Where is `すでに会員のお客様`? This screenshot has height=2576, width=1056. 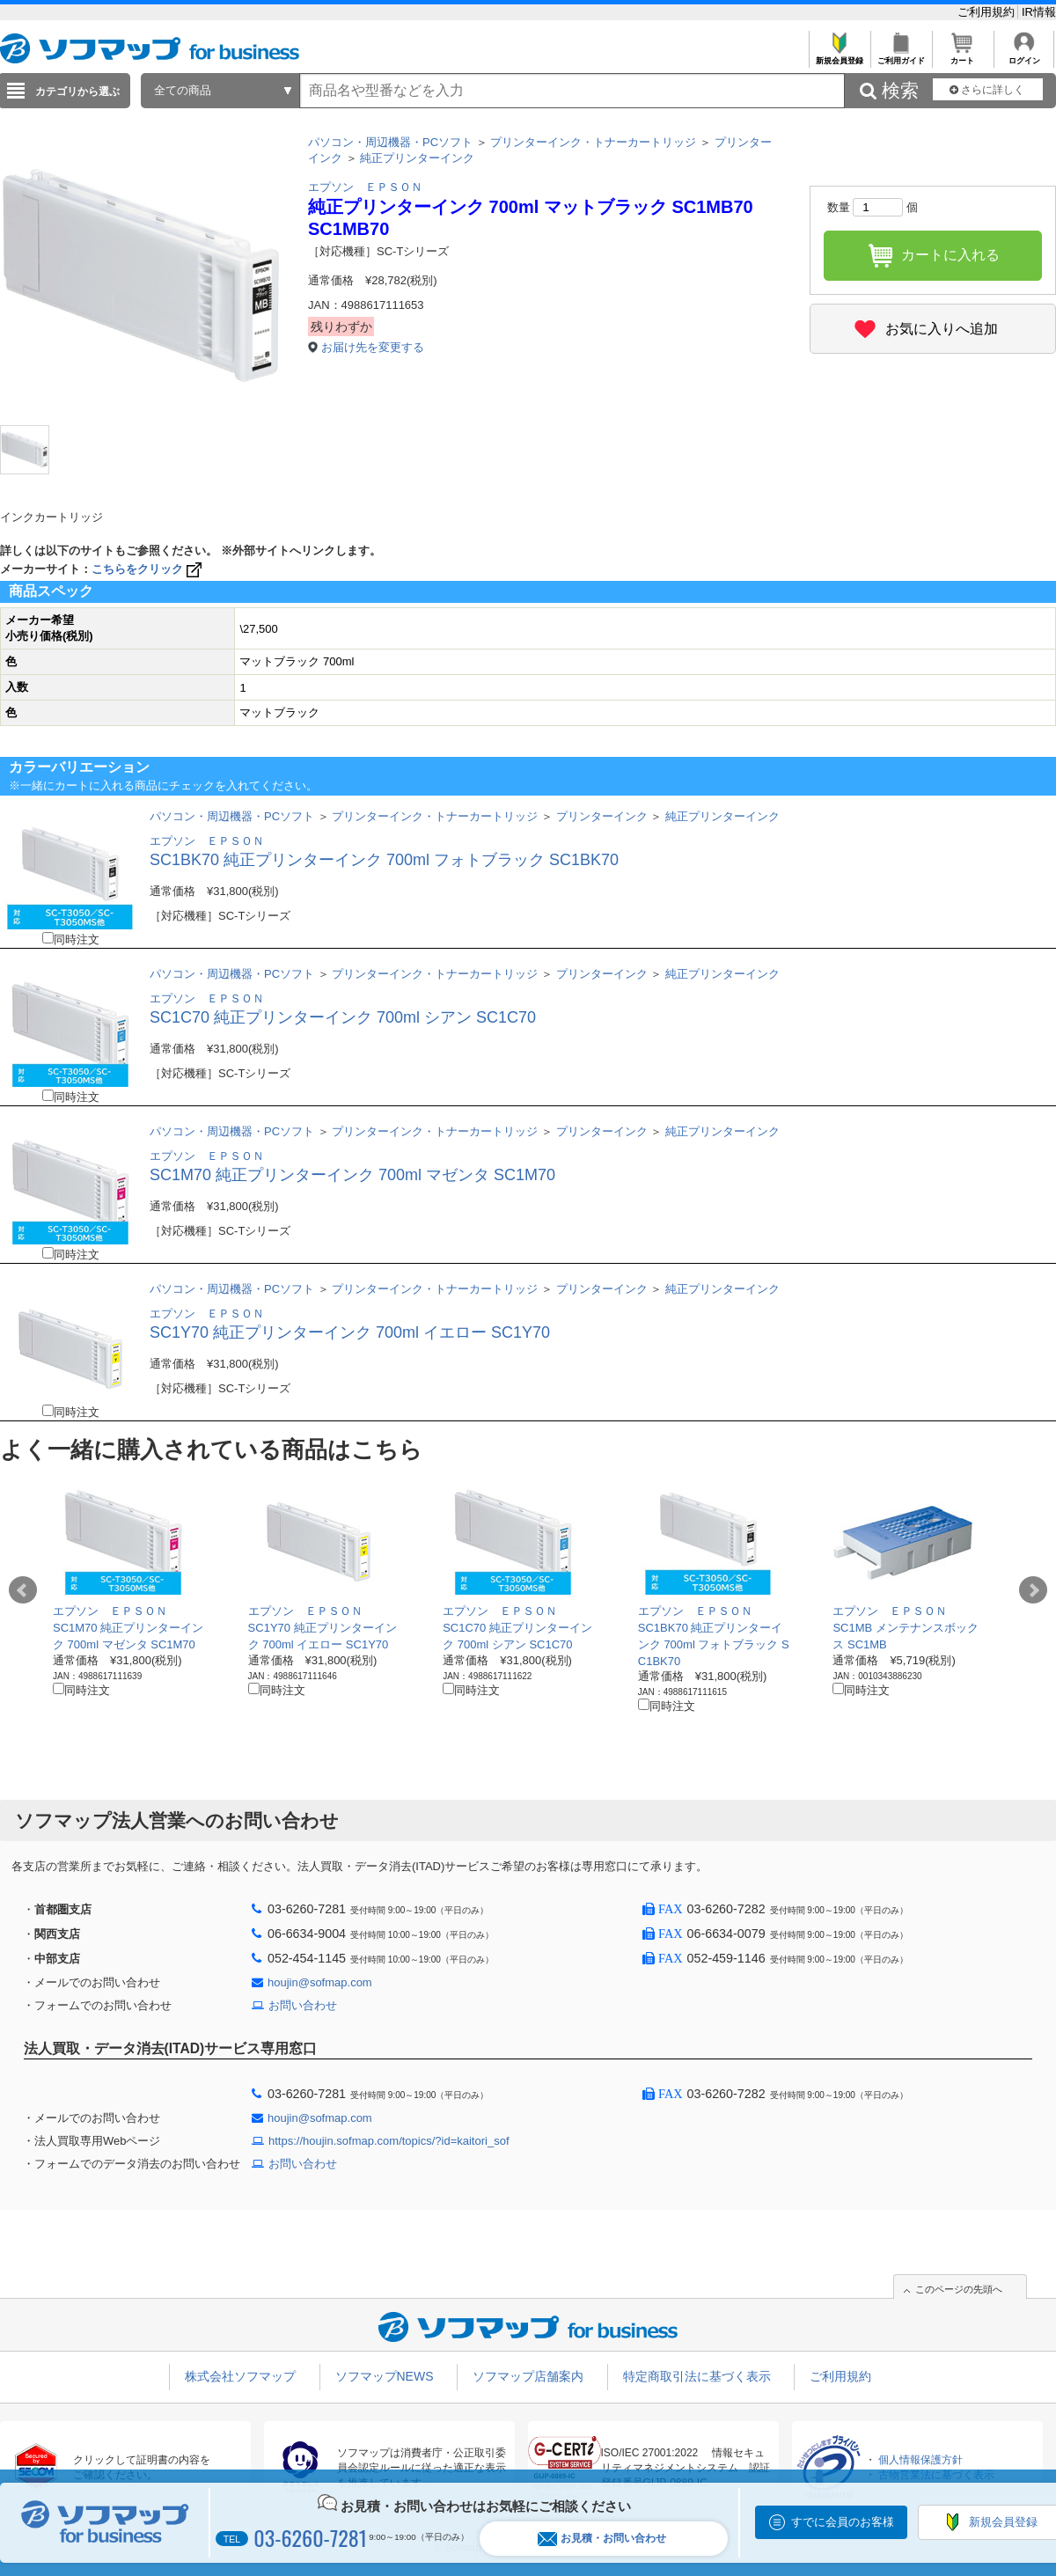
すでに会員のお客様 is located at coordinates (842, 2521).